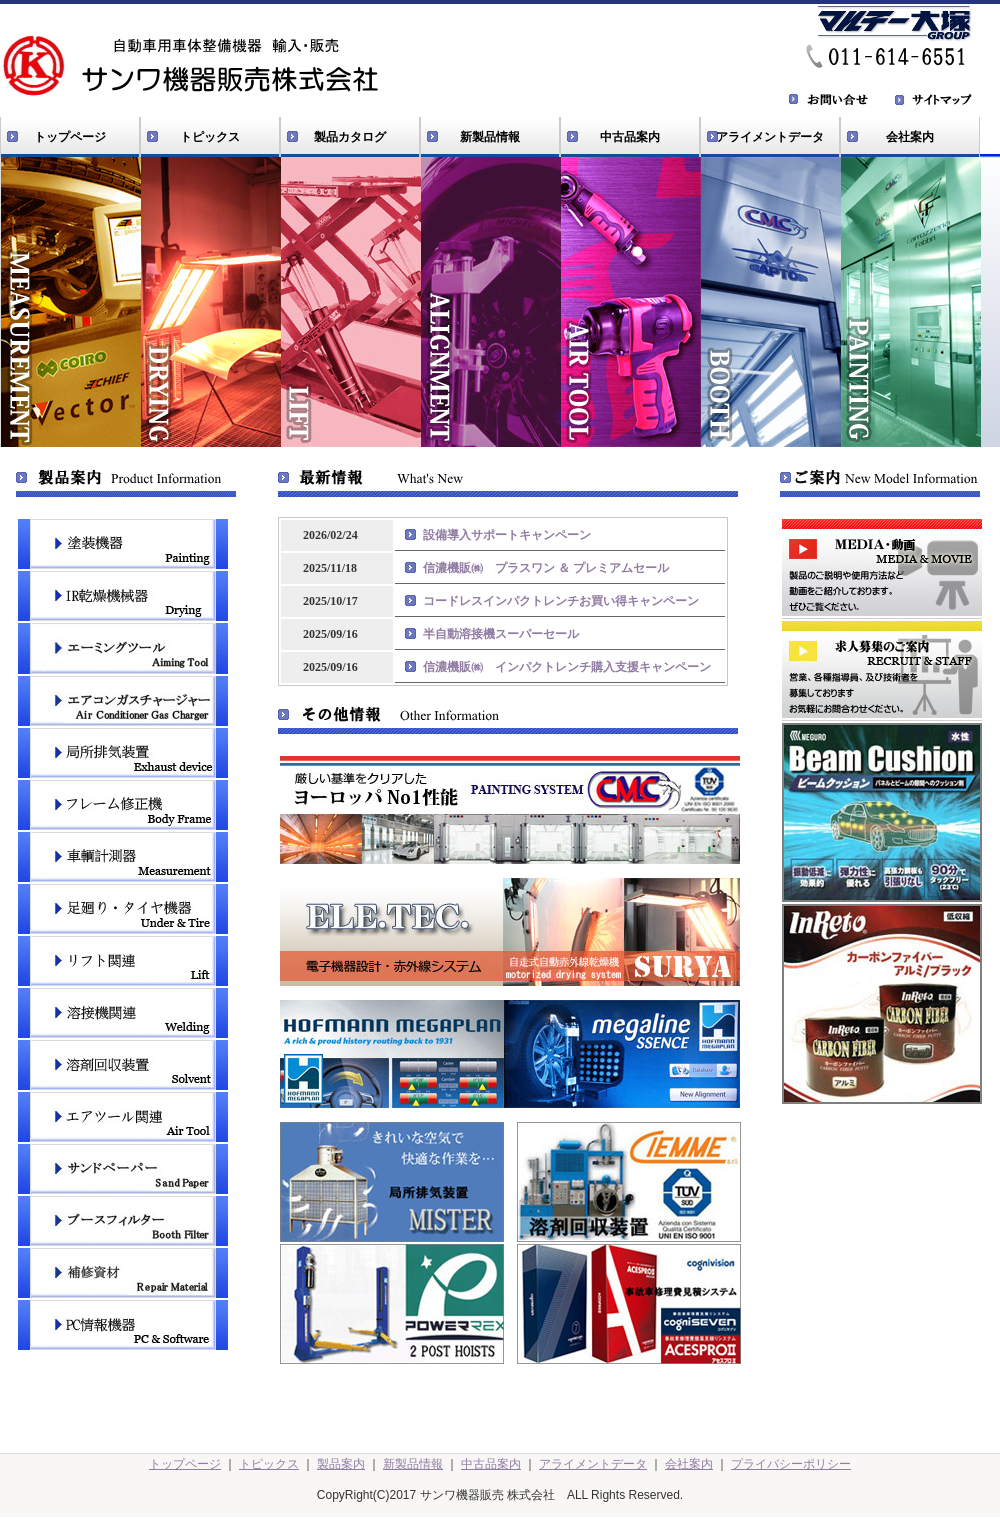 The width and height of the screenshot is (1000, 1538). What do you see at coordinates (507, 535) in the screenshot?
I see `設備導入サポートキャンペーン` at bounding box center [507, 535].